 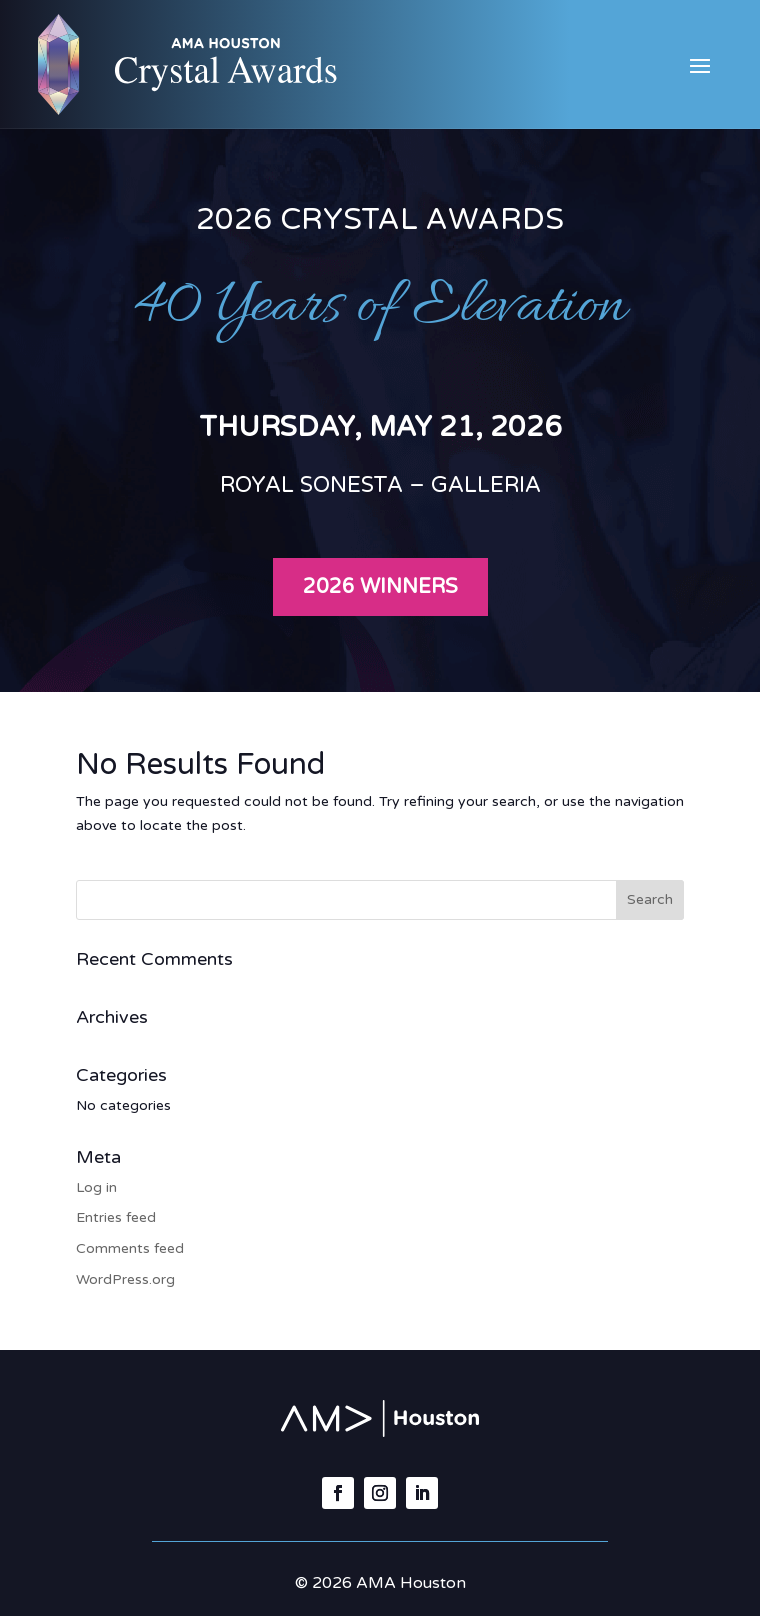 I want to click on 2026 Winners, so click(x=380, y=587).